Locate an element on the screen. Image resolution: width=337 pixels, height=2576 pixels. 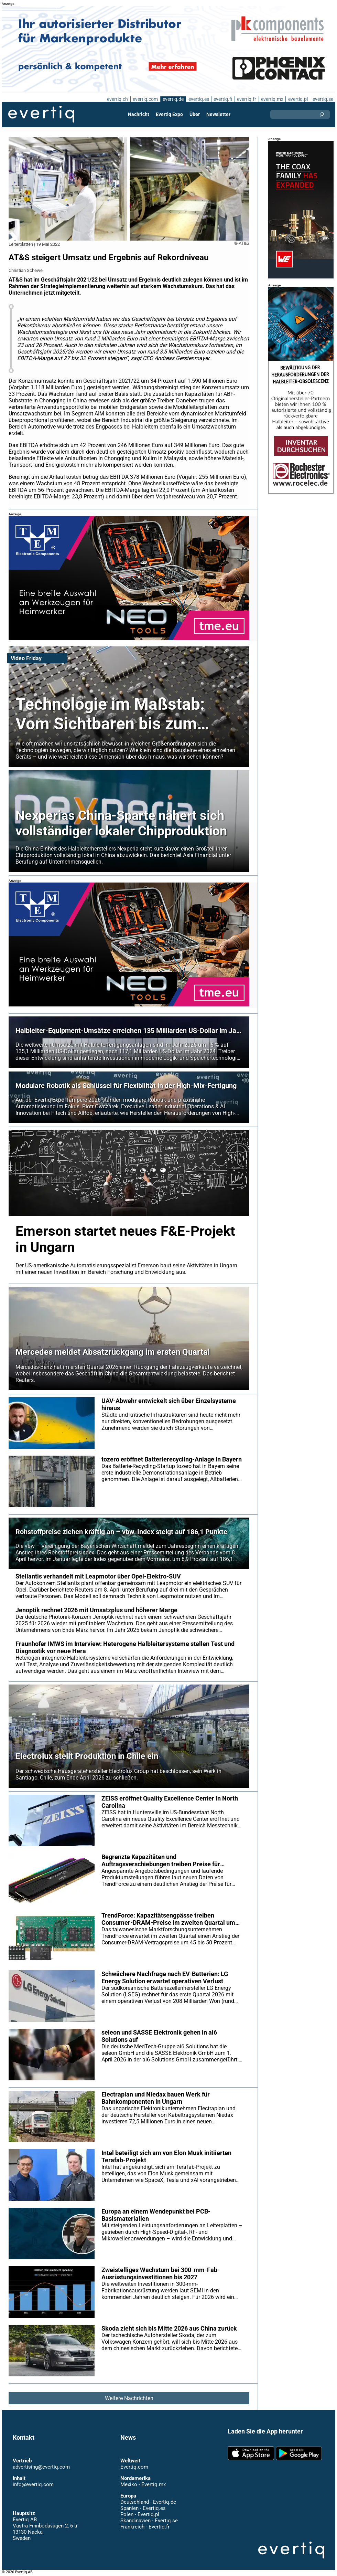
Mexiko - Evertiq.mx is located at coordinates (142, 2484).